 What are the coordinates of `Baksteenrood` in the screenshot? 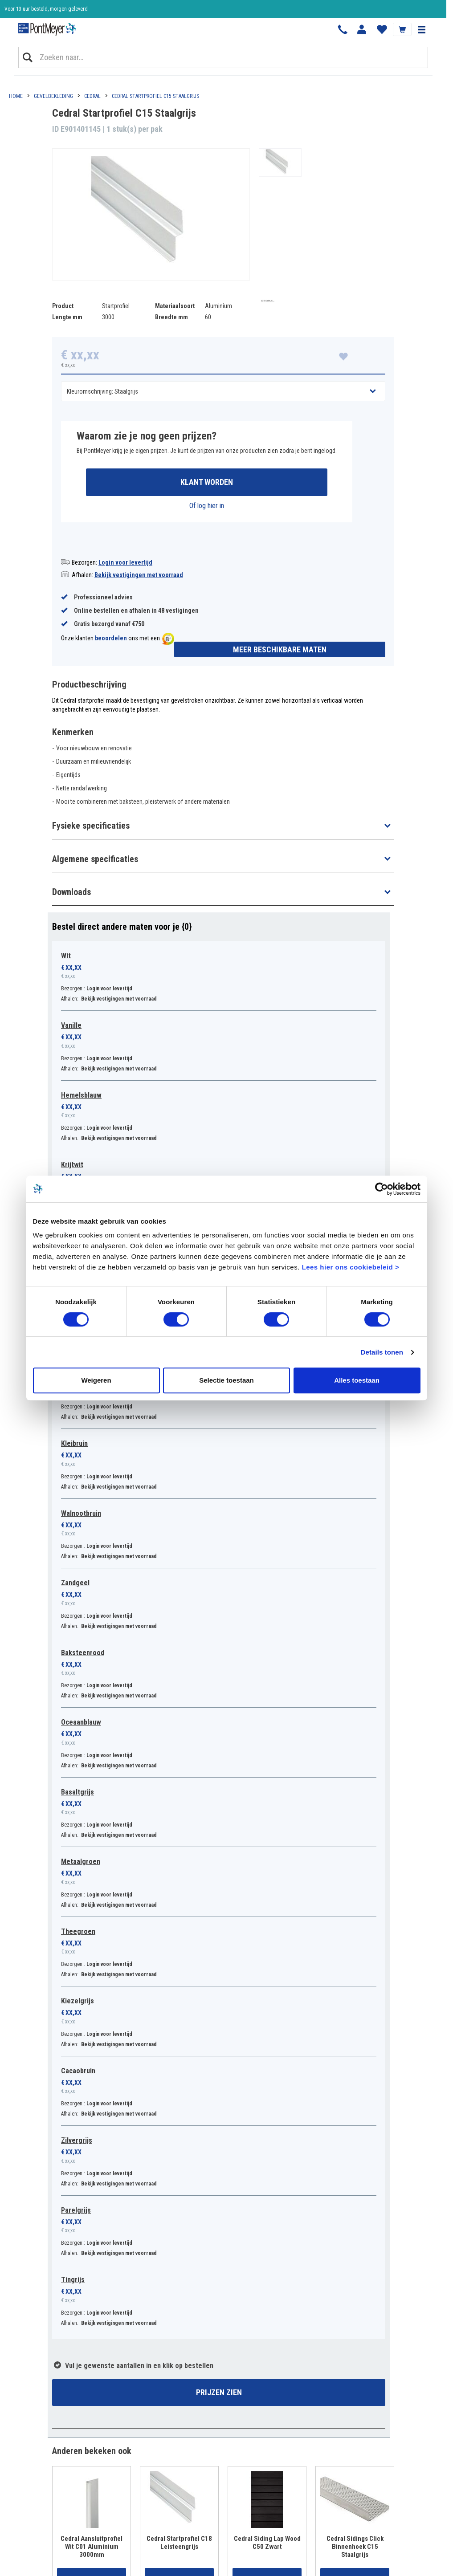 It's located at (82, 1652).